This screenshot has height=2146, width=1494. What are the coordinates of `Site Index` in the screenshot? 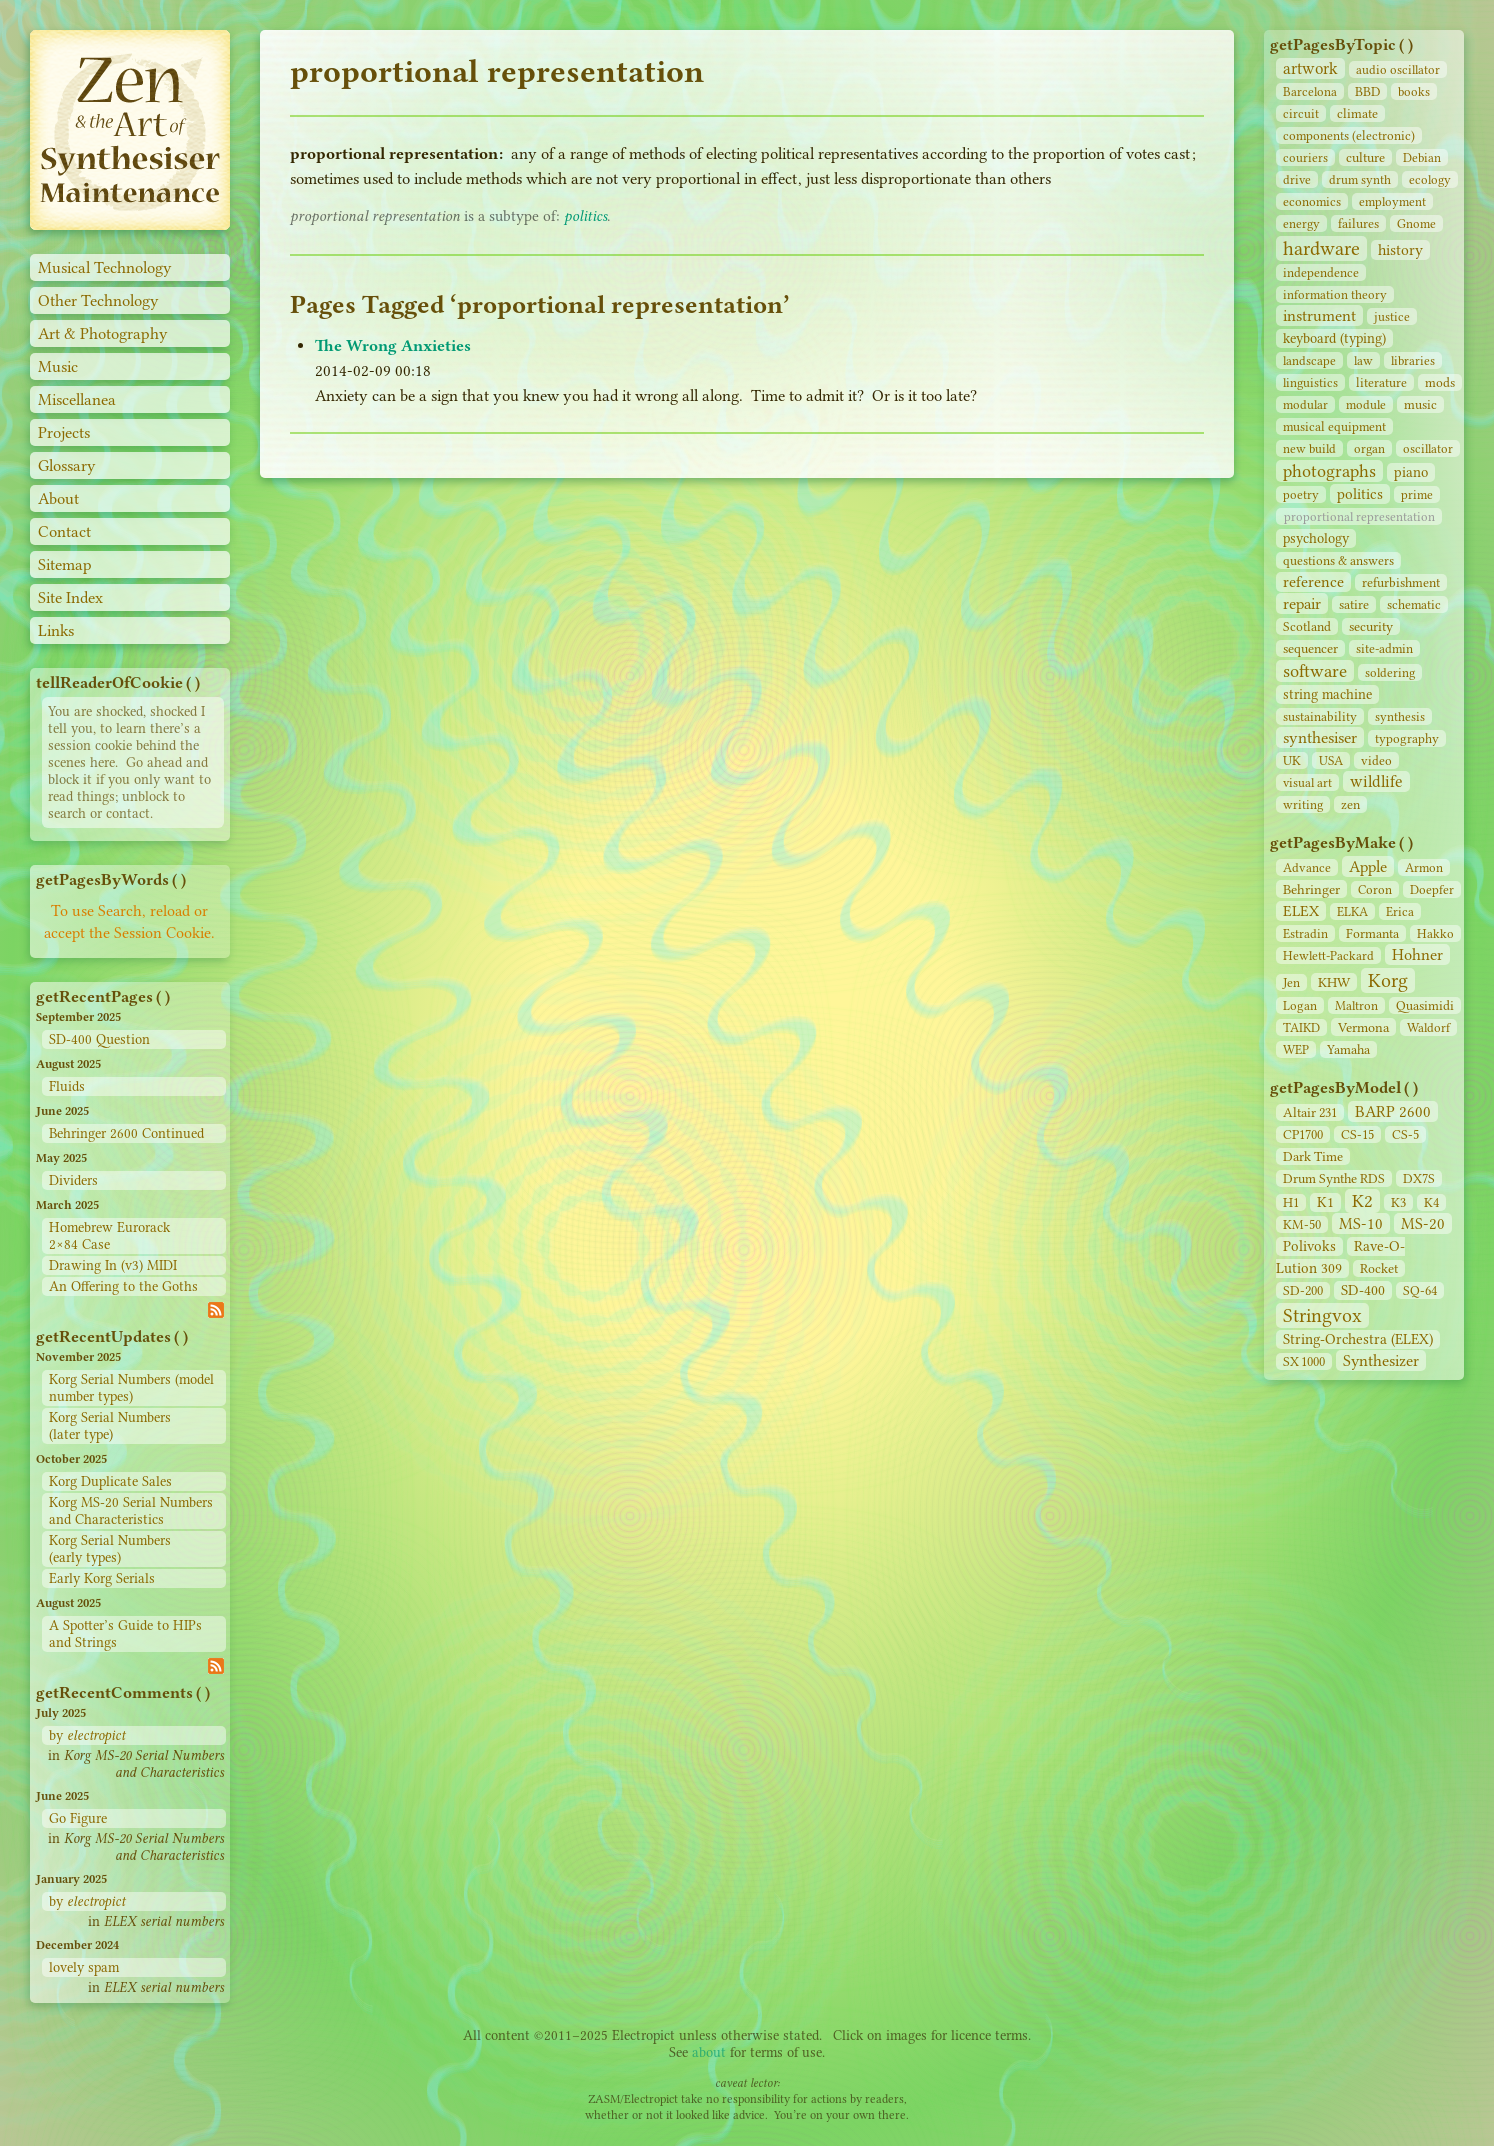 It's located at (70, 597).